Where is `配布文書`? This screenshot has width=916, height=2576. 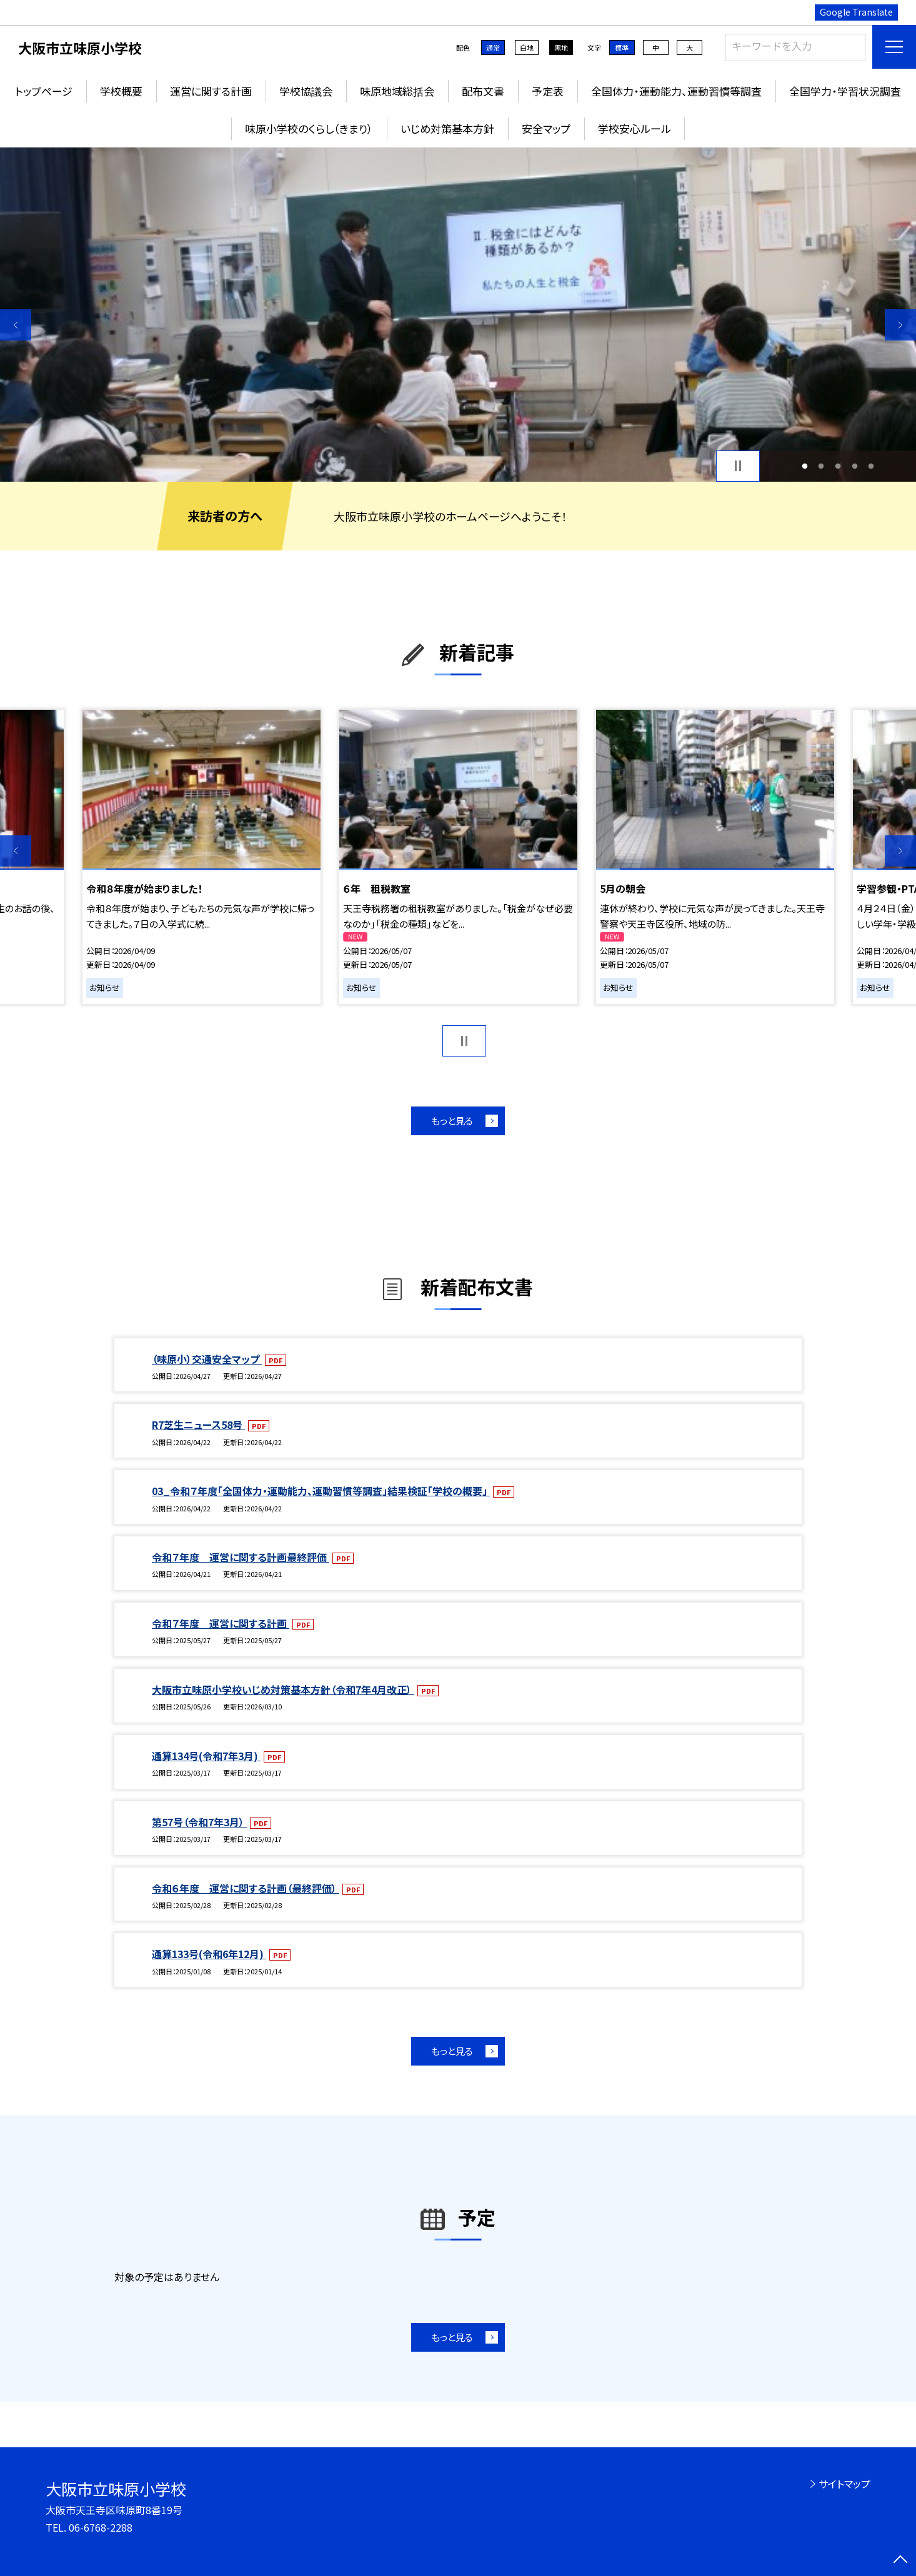
配布文書 is located at coordinates (483, 91).